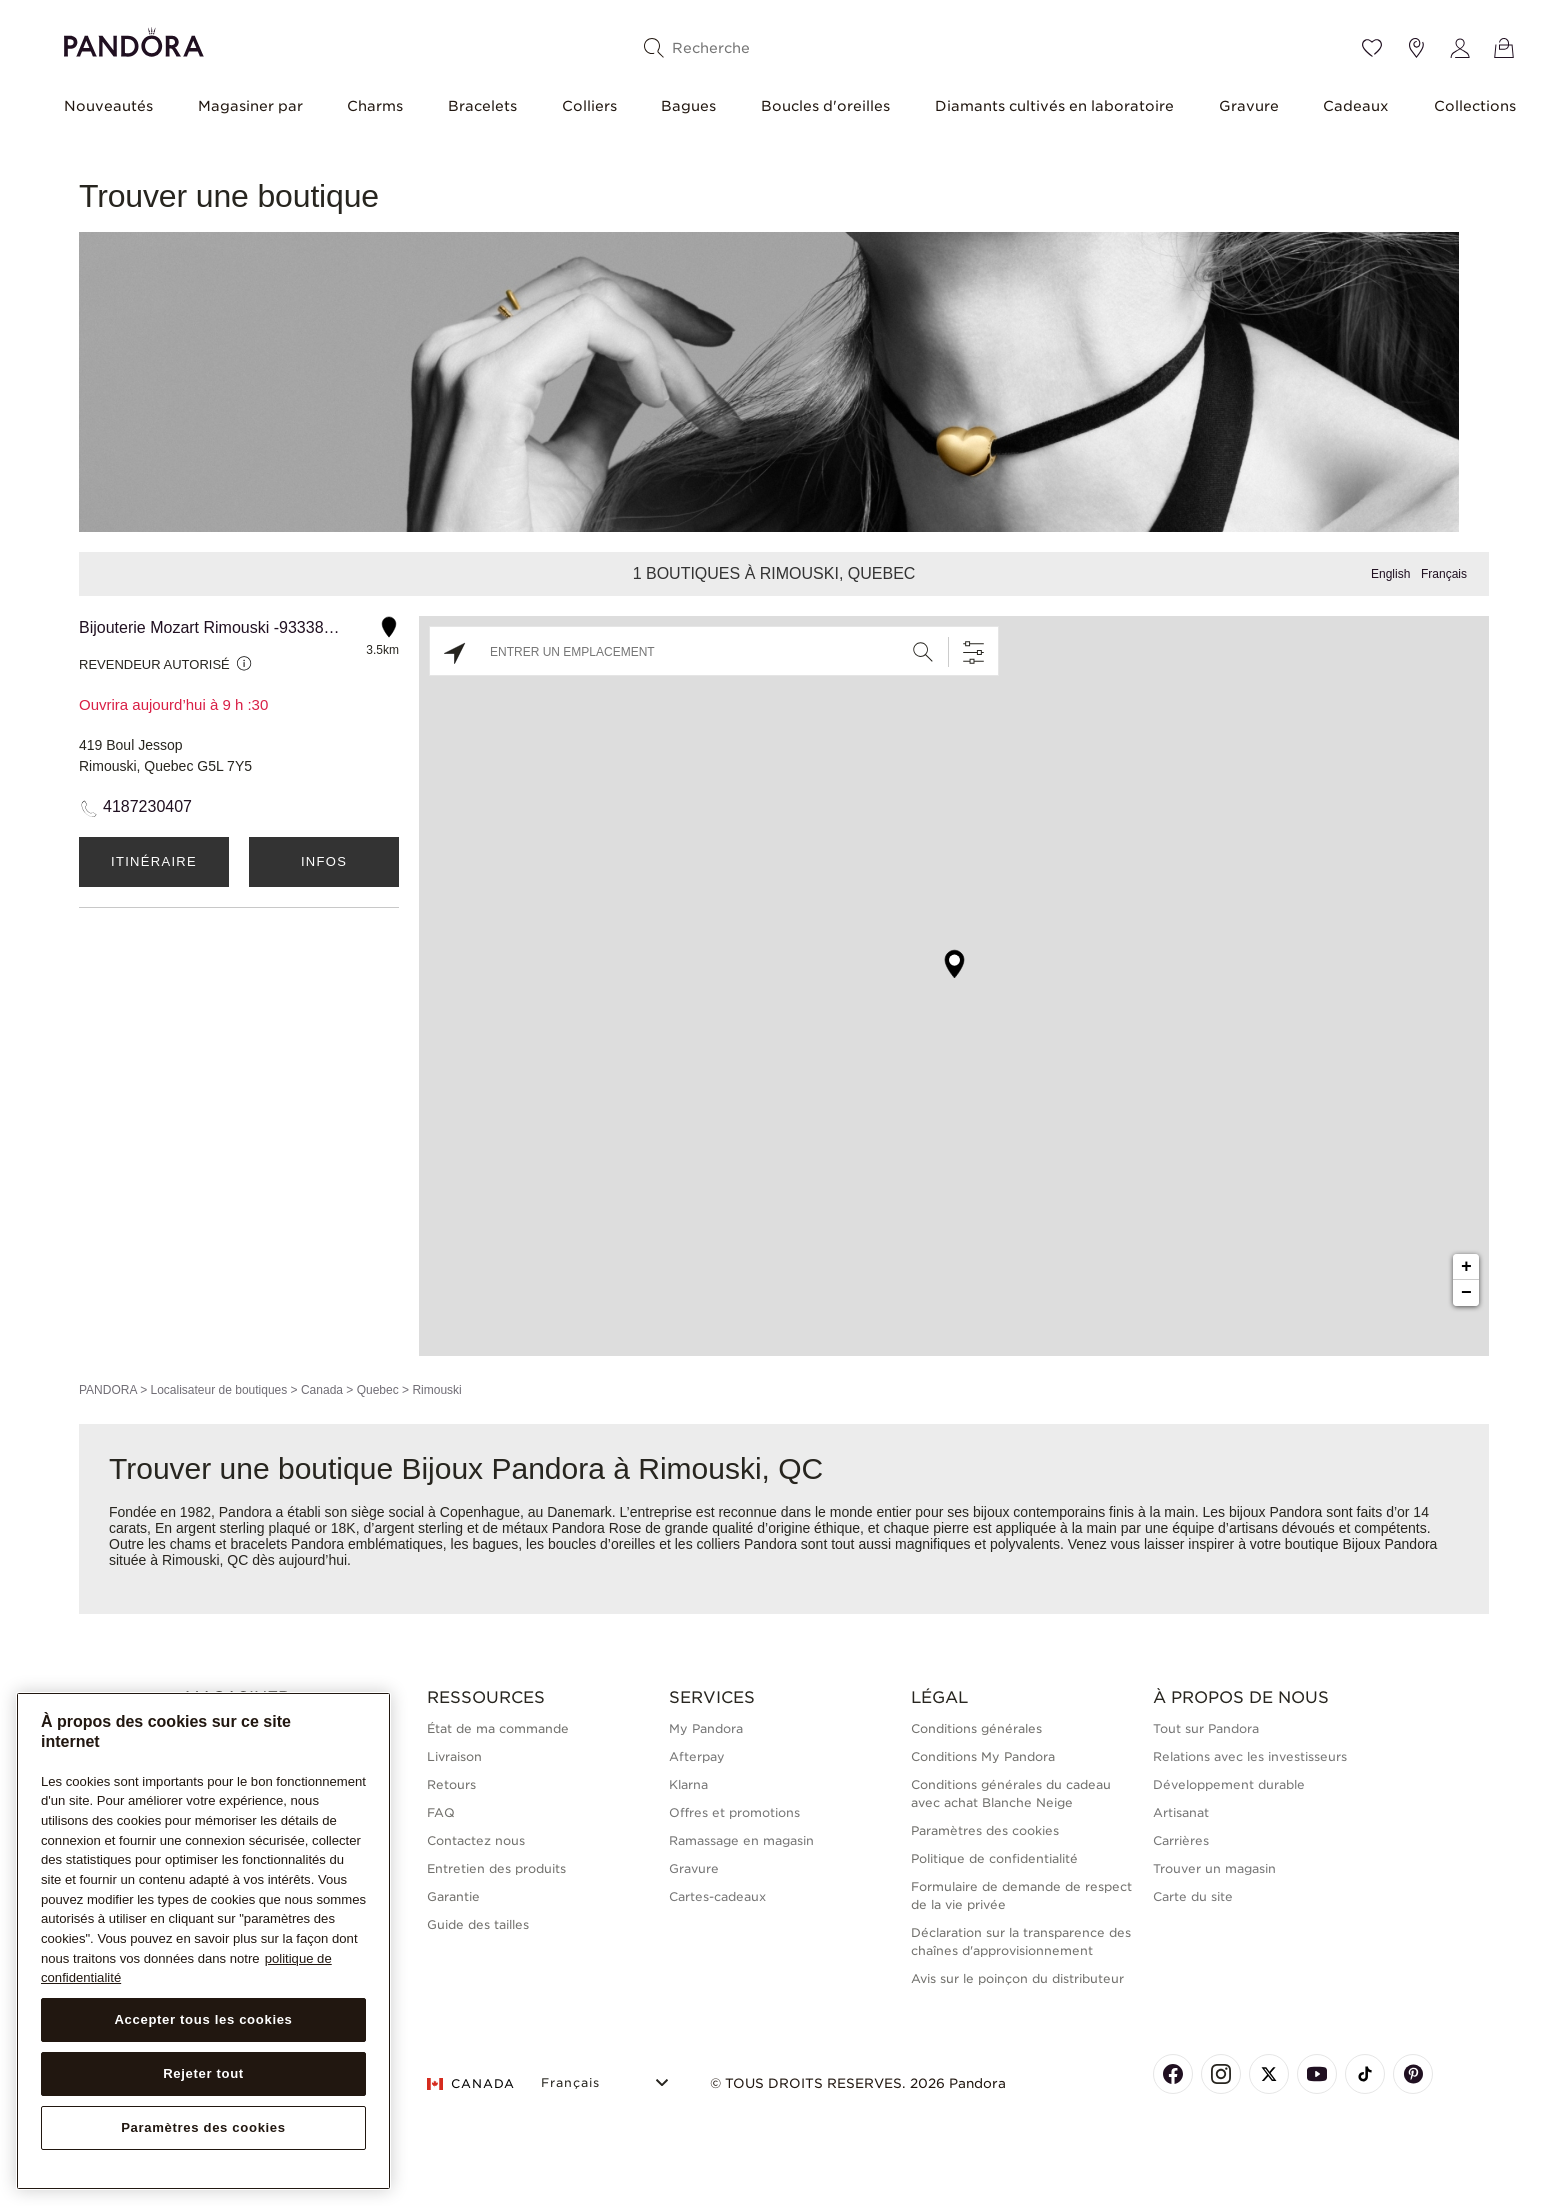 This screenshot has width=1568, height=2206. I want to click on Relations avec les investisseurs, so click(1250, 1756).